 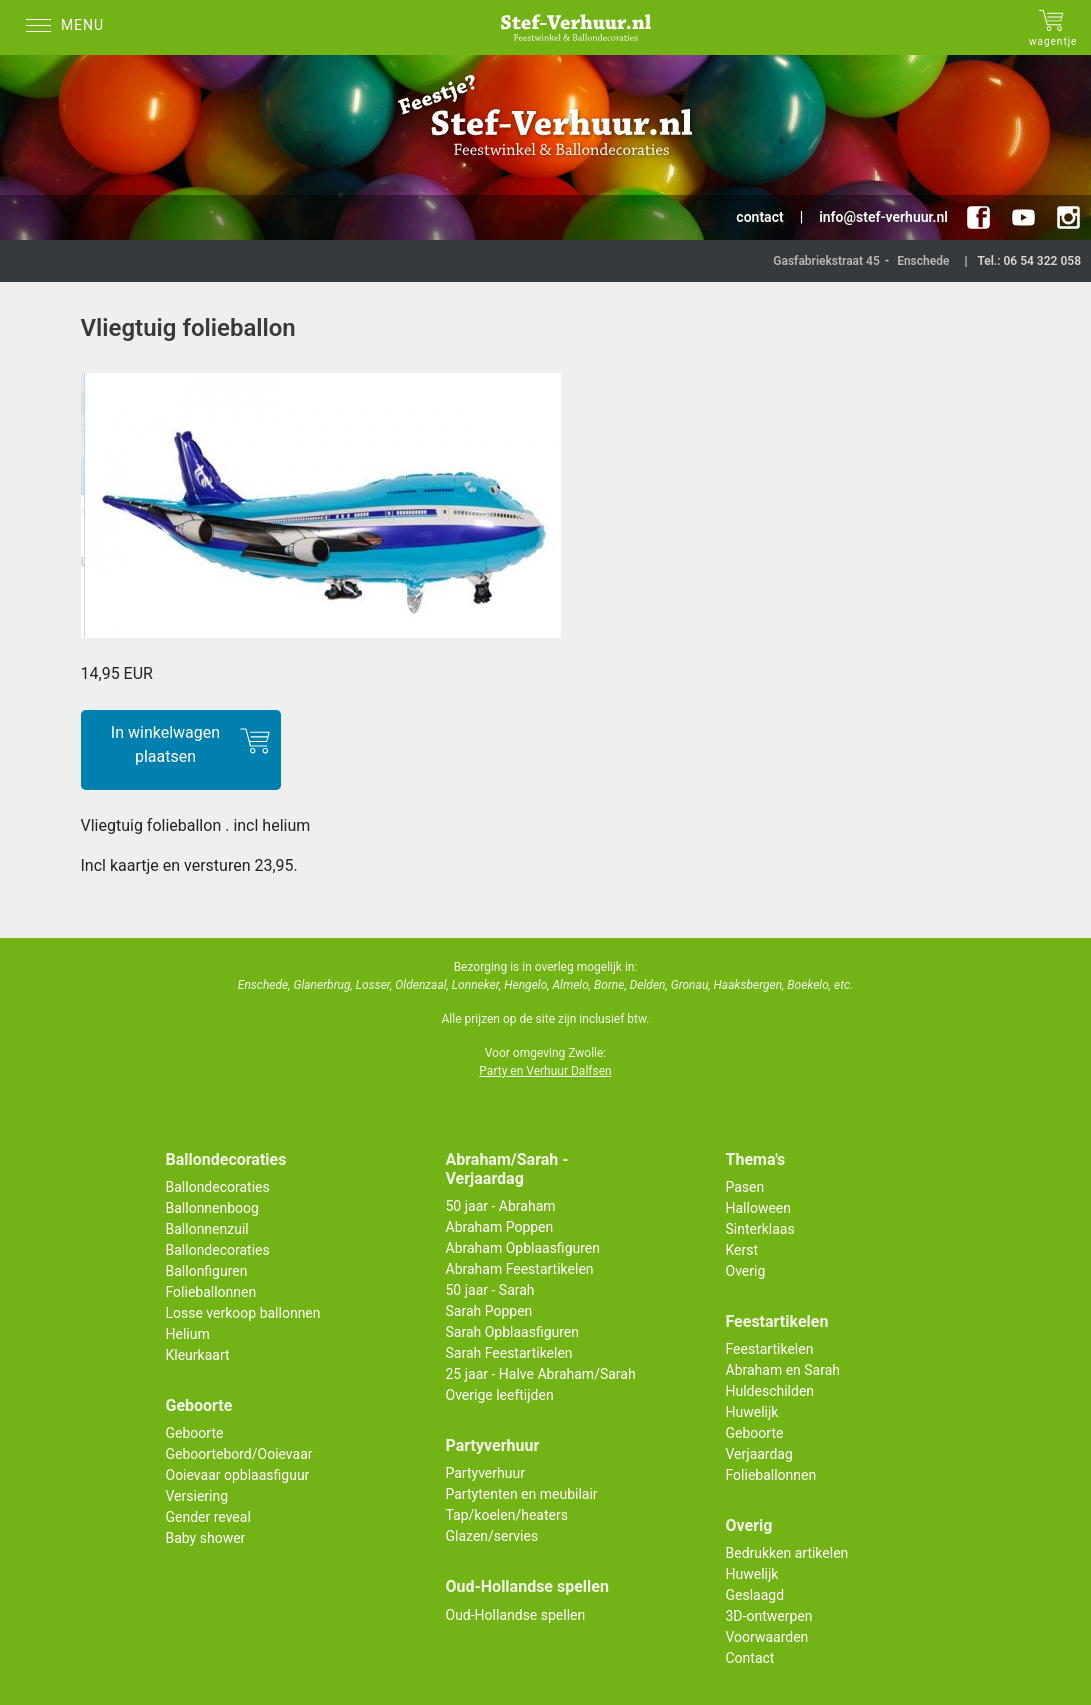 What do you see at coordinates (188, 1334) in the screenshot?
I see `Helium` at bounding box center [188, 1334].